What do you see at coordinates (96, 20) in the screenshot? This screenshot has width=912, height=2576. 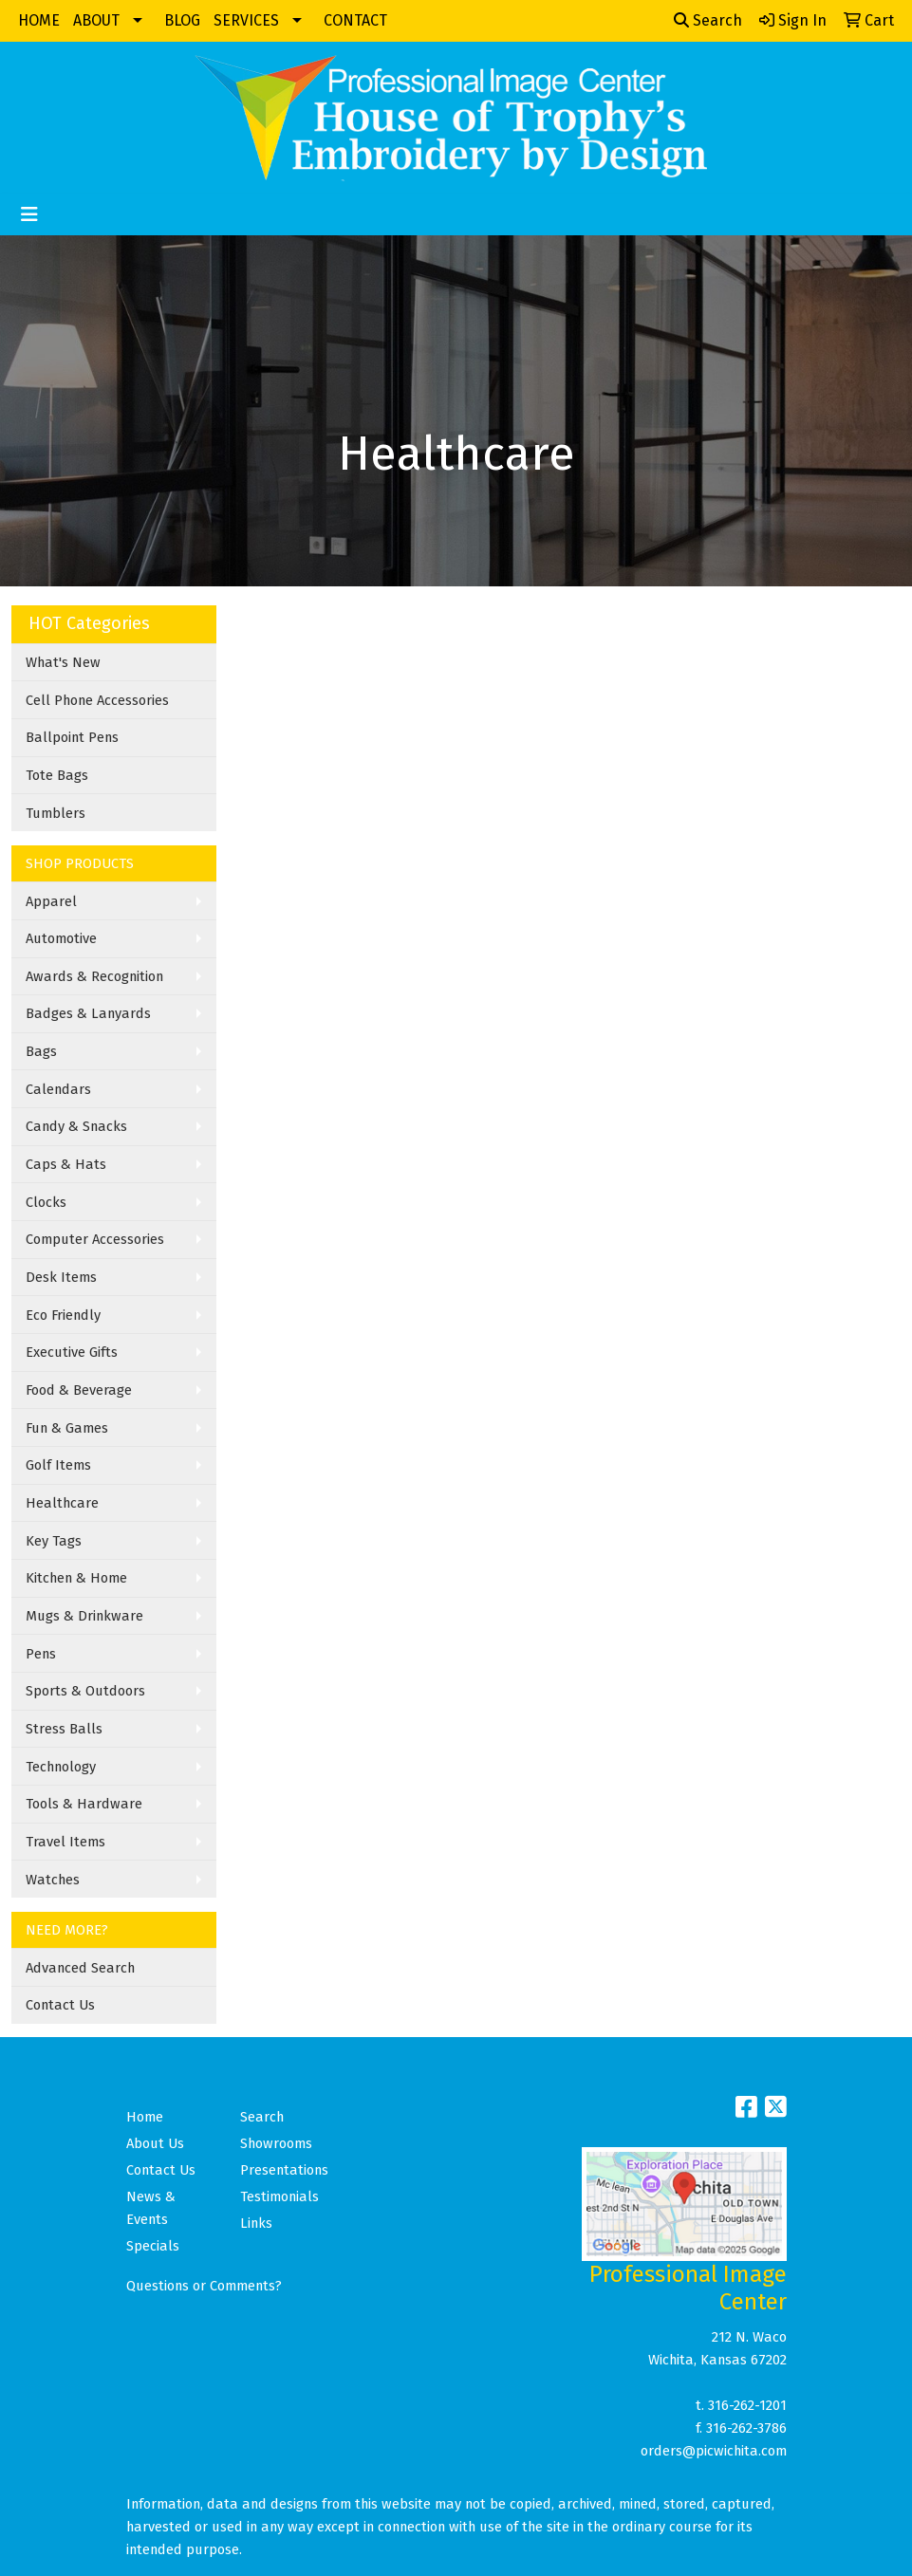 I see `ABOUT` at bounding box center [96, 20].